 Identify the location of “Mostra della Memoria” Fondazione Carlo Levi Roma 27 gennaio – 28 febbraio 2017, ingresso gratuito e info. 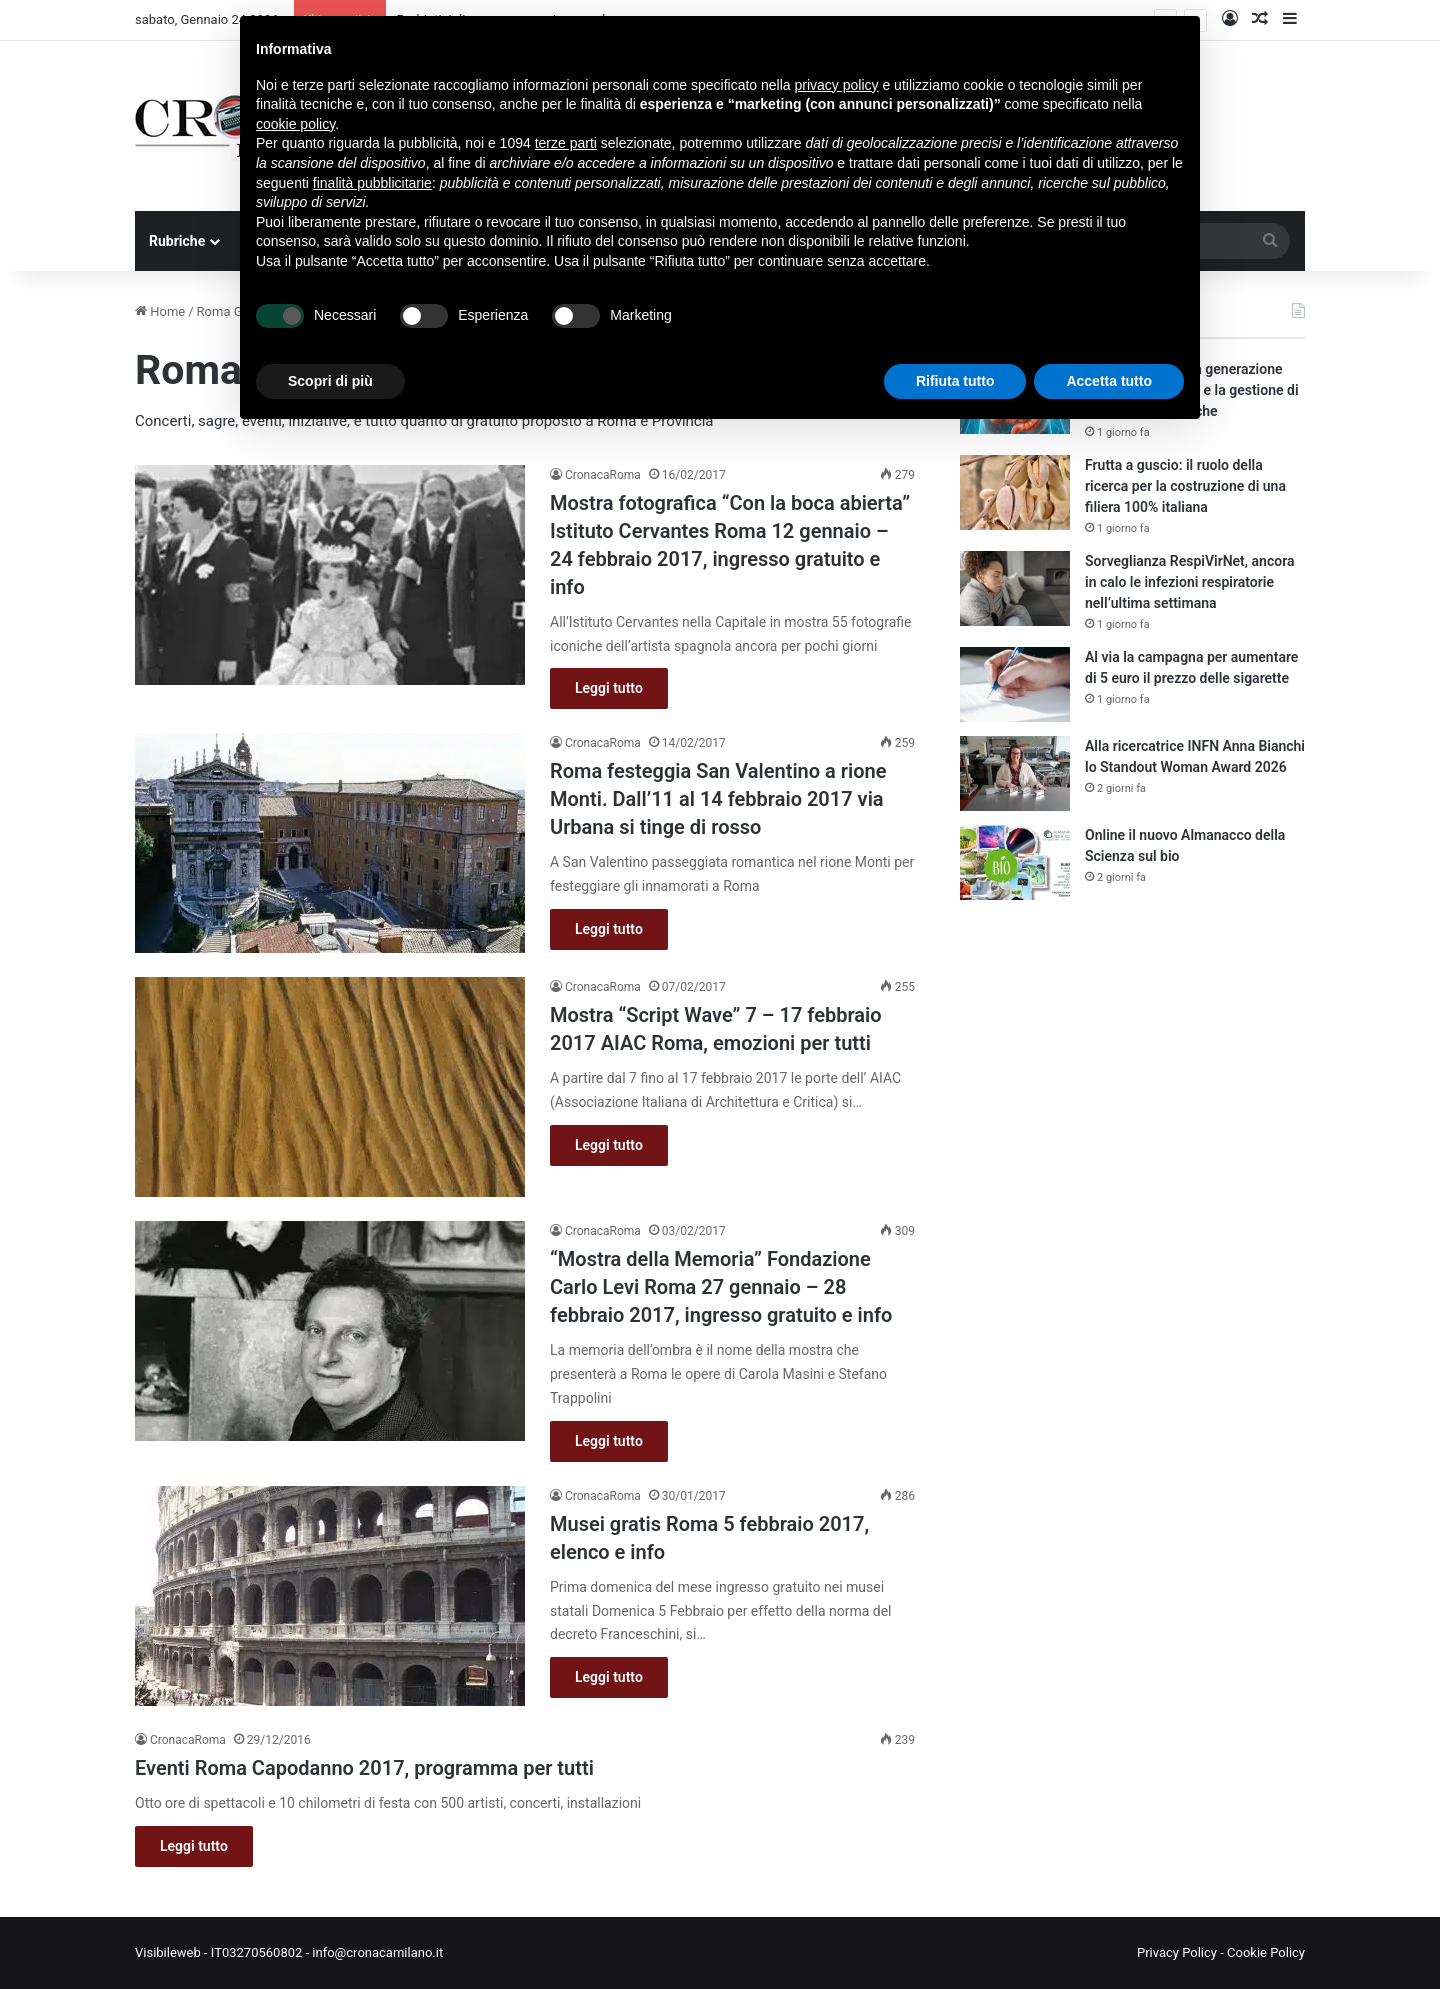
(721, 1287).